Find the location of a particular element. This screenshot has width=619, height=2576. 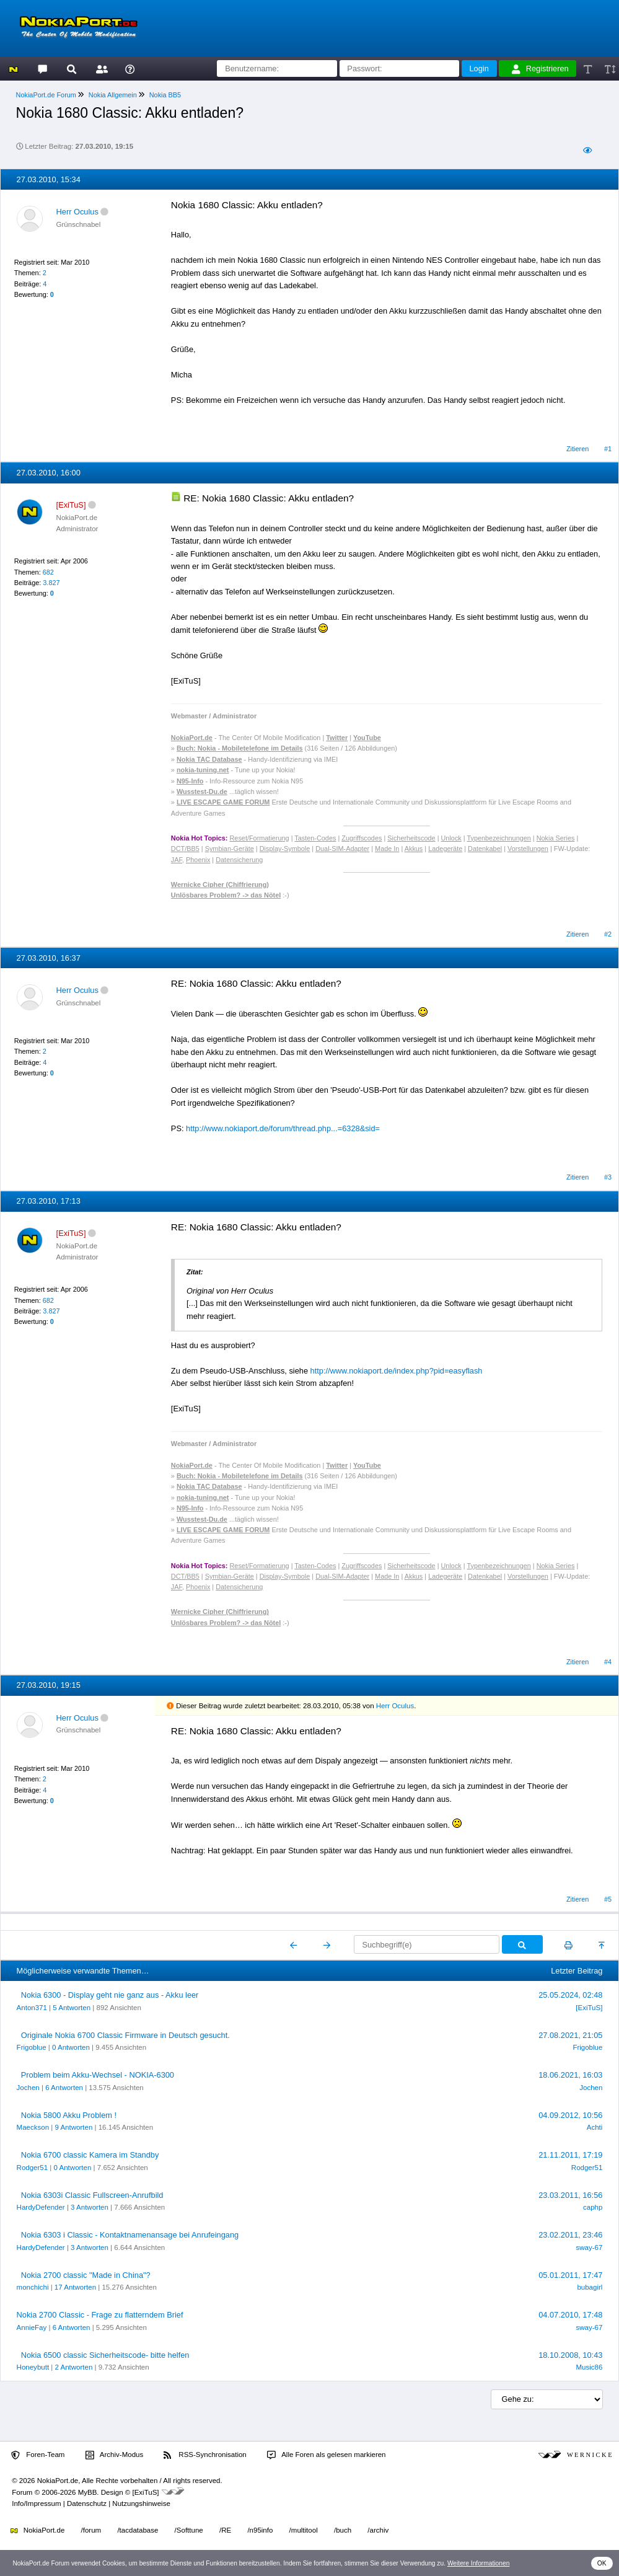

Nokia 2700 Classic - Frage zu flatterndem Brief is located at coordinates (100, 2314).